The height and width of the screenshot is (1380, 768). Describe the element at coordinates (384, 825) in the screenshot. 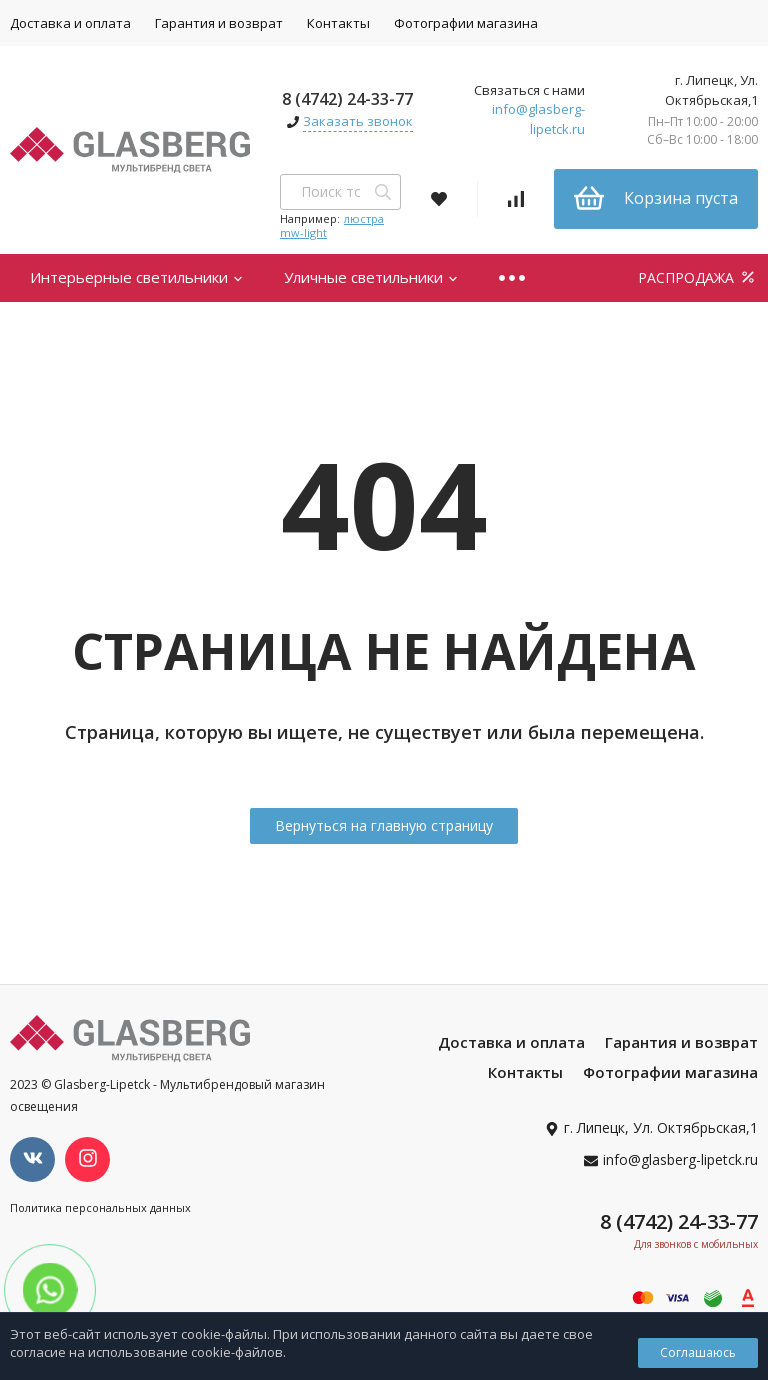

I see `Вернуться на главную страницу` at that location.